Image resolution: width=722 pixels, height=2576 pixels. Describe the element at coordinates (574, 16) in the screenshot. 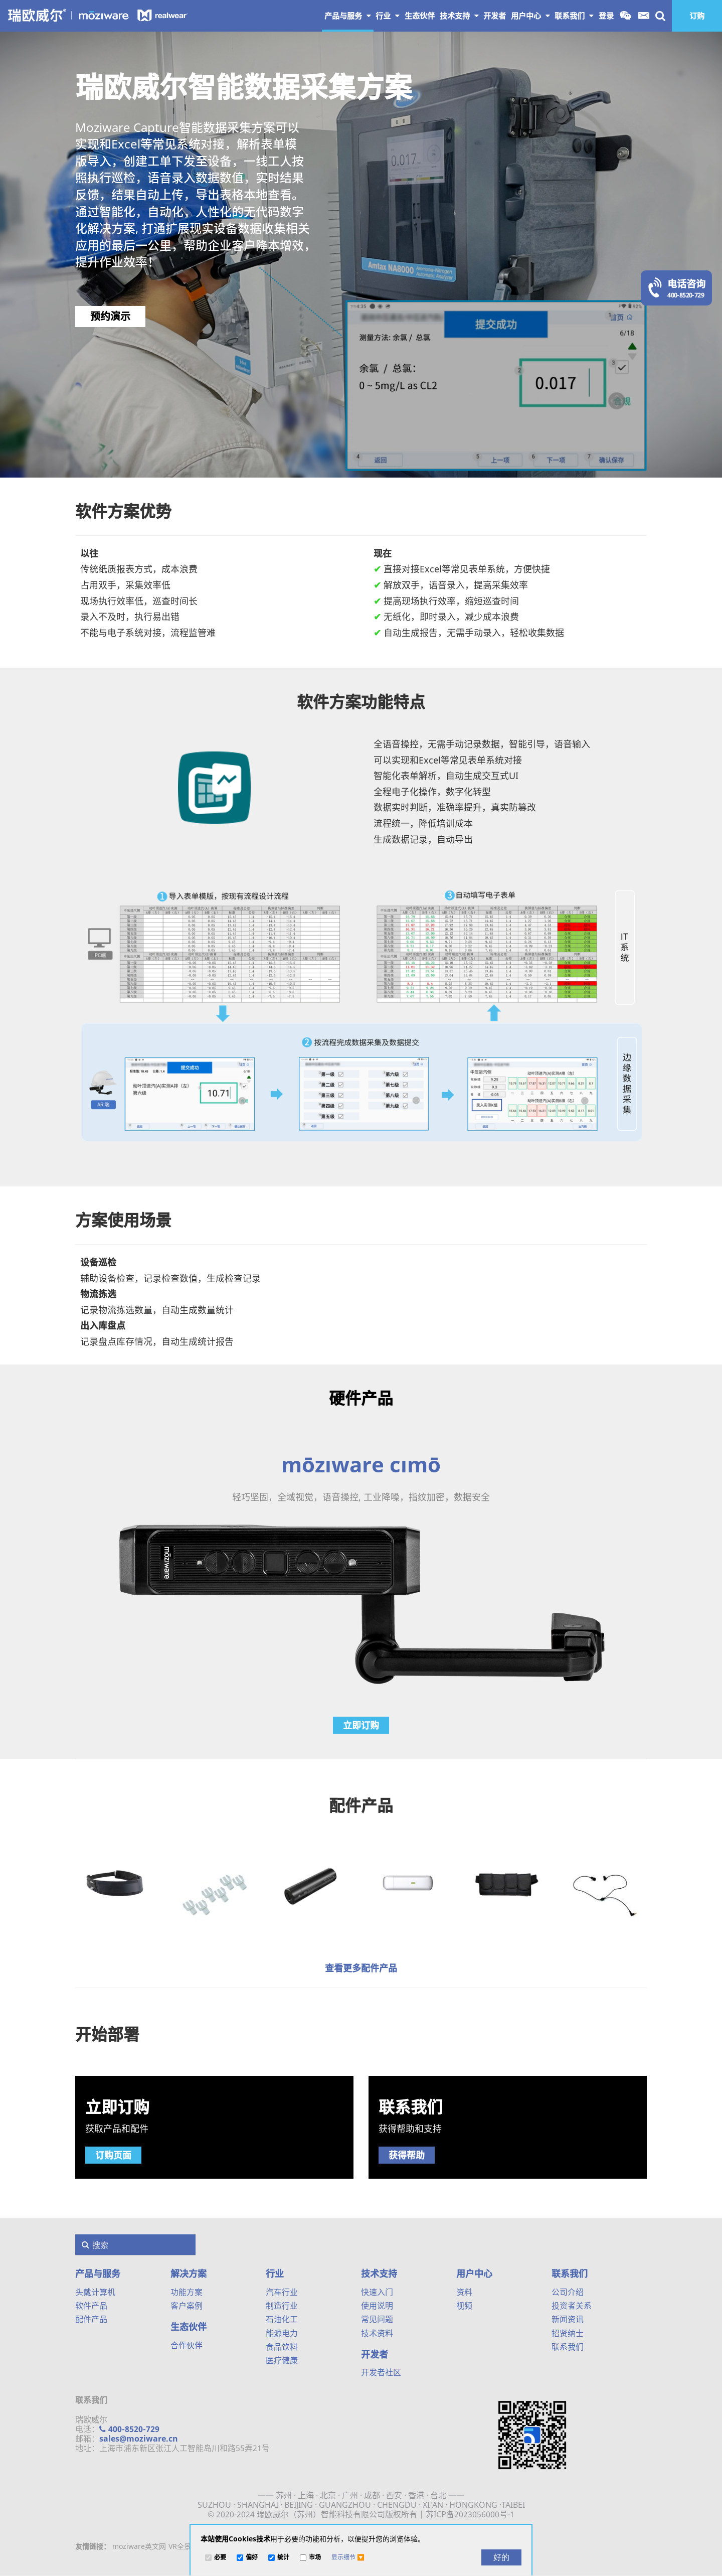

I see `联系我们` at that location.